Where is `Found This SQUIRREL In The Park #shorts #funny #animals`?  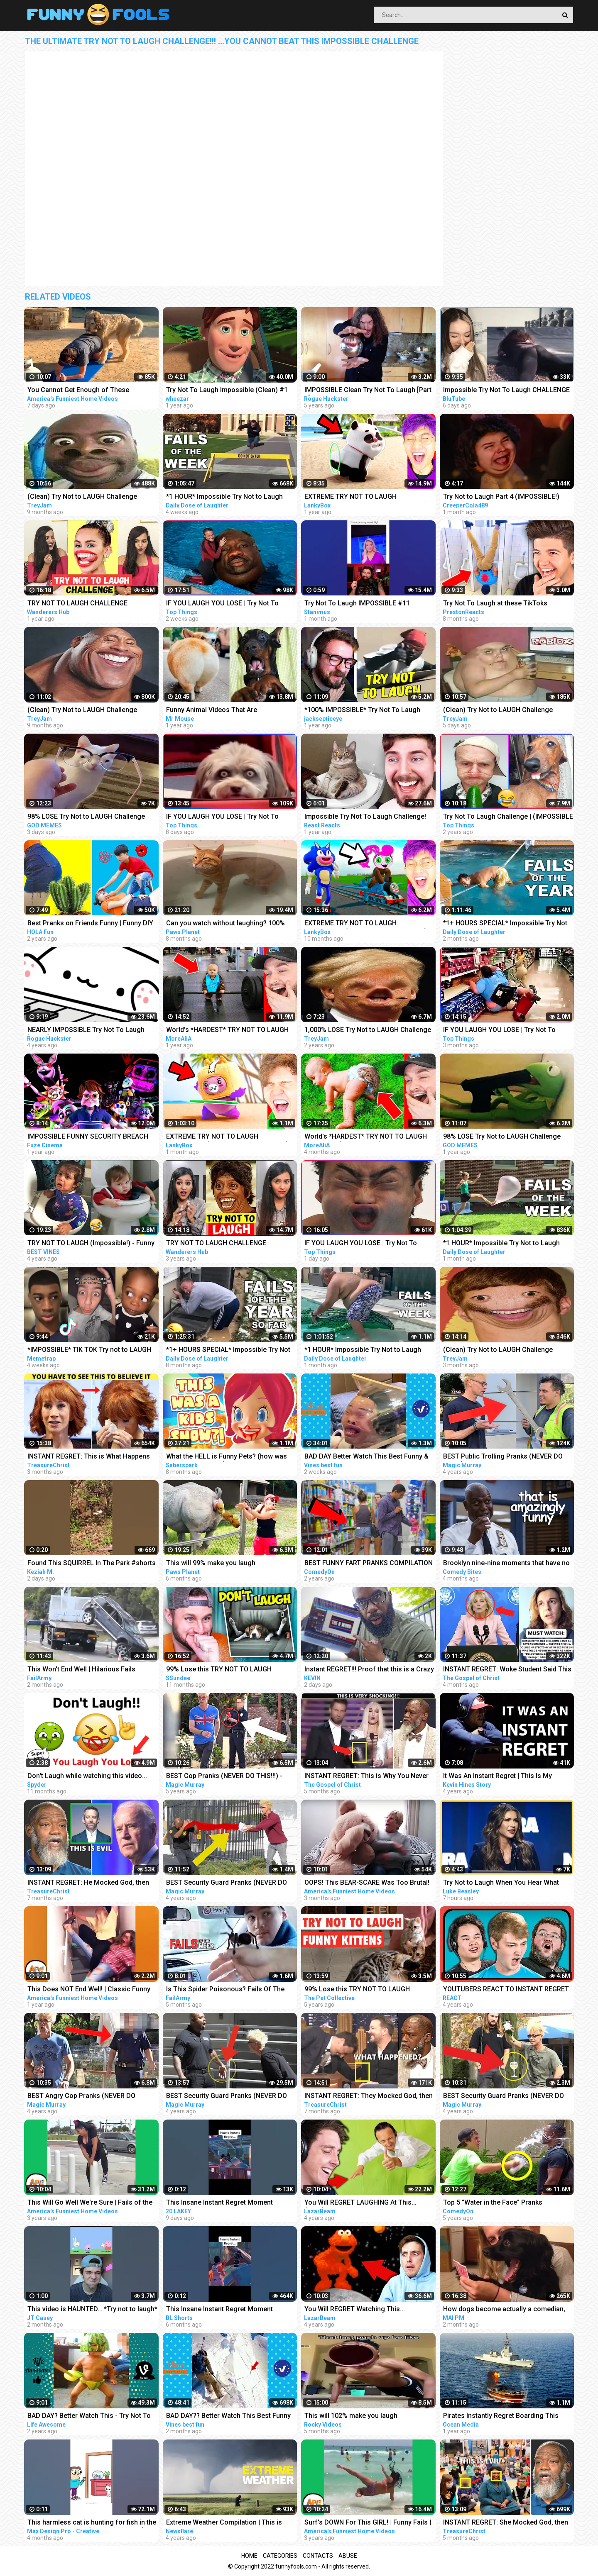
Found This SQUIRREL In The Park #shorts #funny #animals is located at coordinates (91, 1564).